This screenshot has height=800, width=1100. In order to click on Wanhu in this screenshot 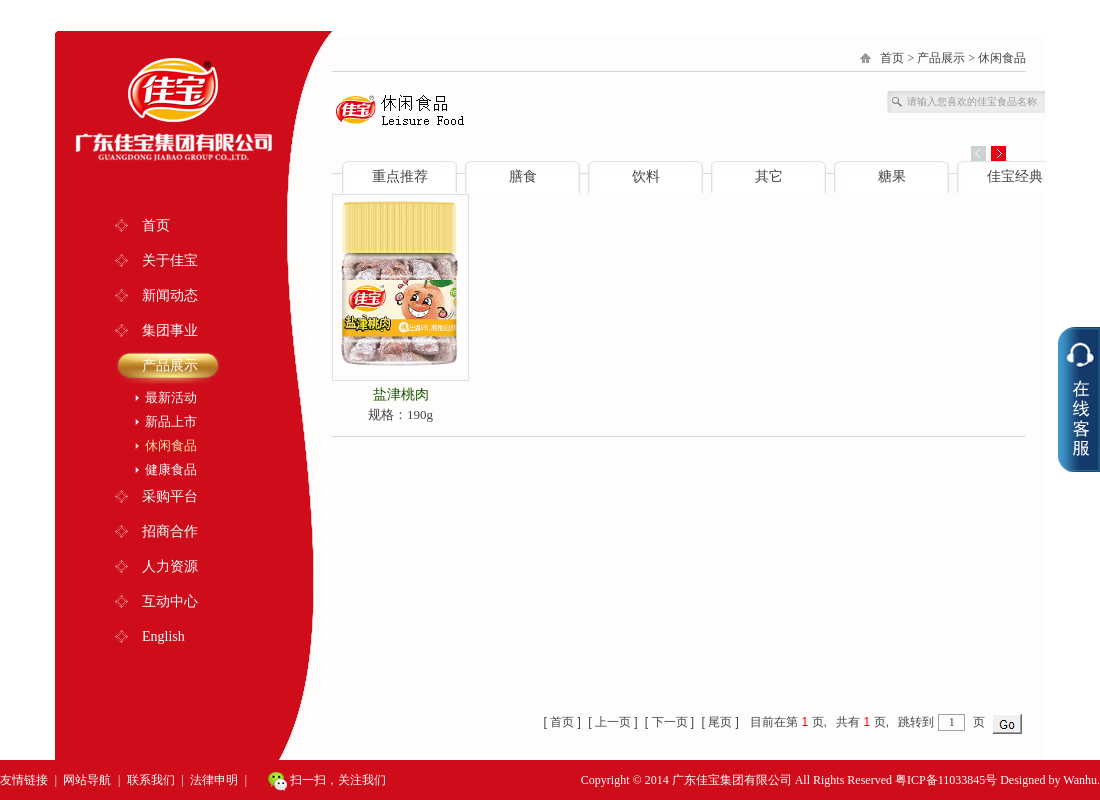, I will do `click(1080, 780)`.